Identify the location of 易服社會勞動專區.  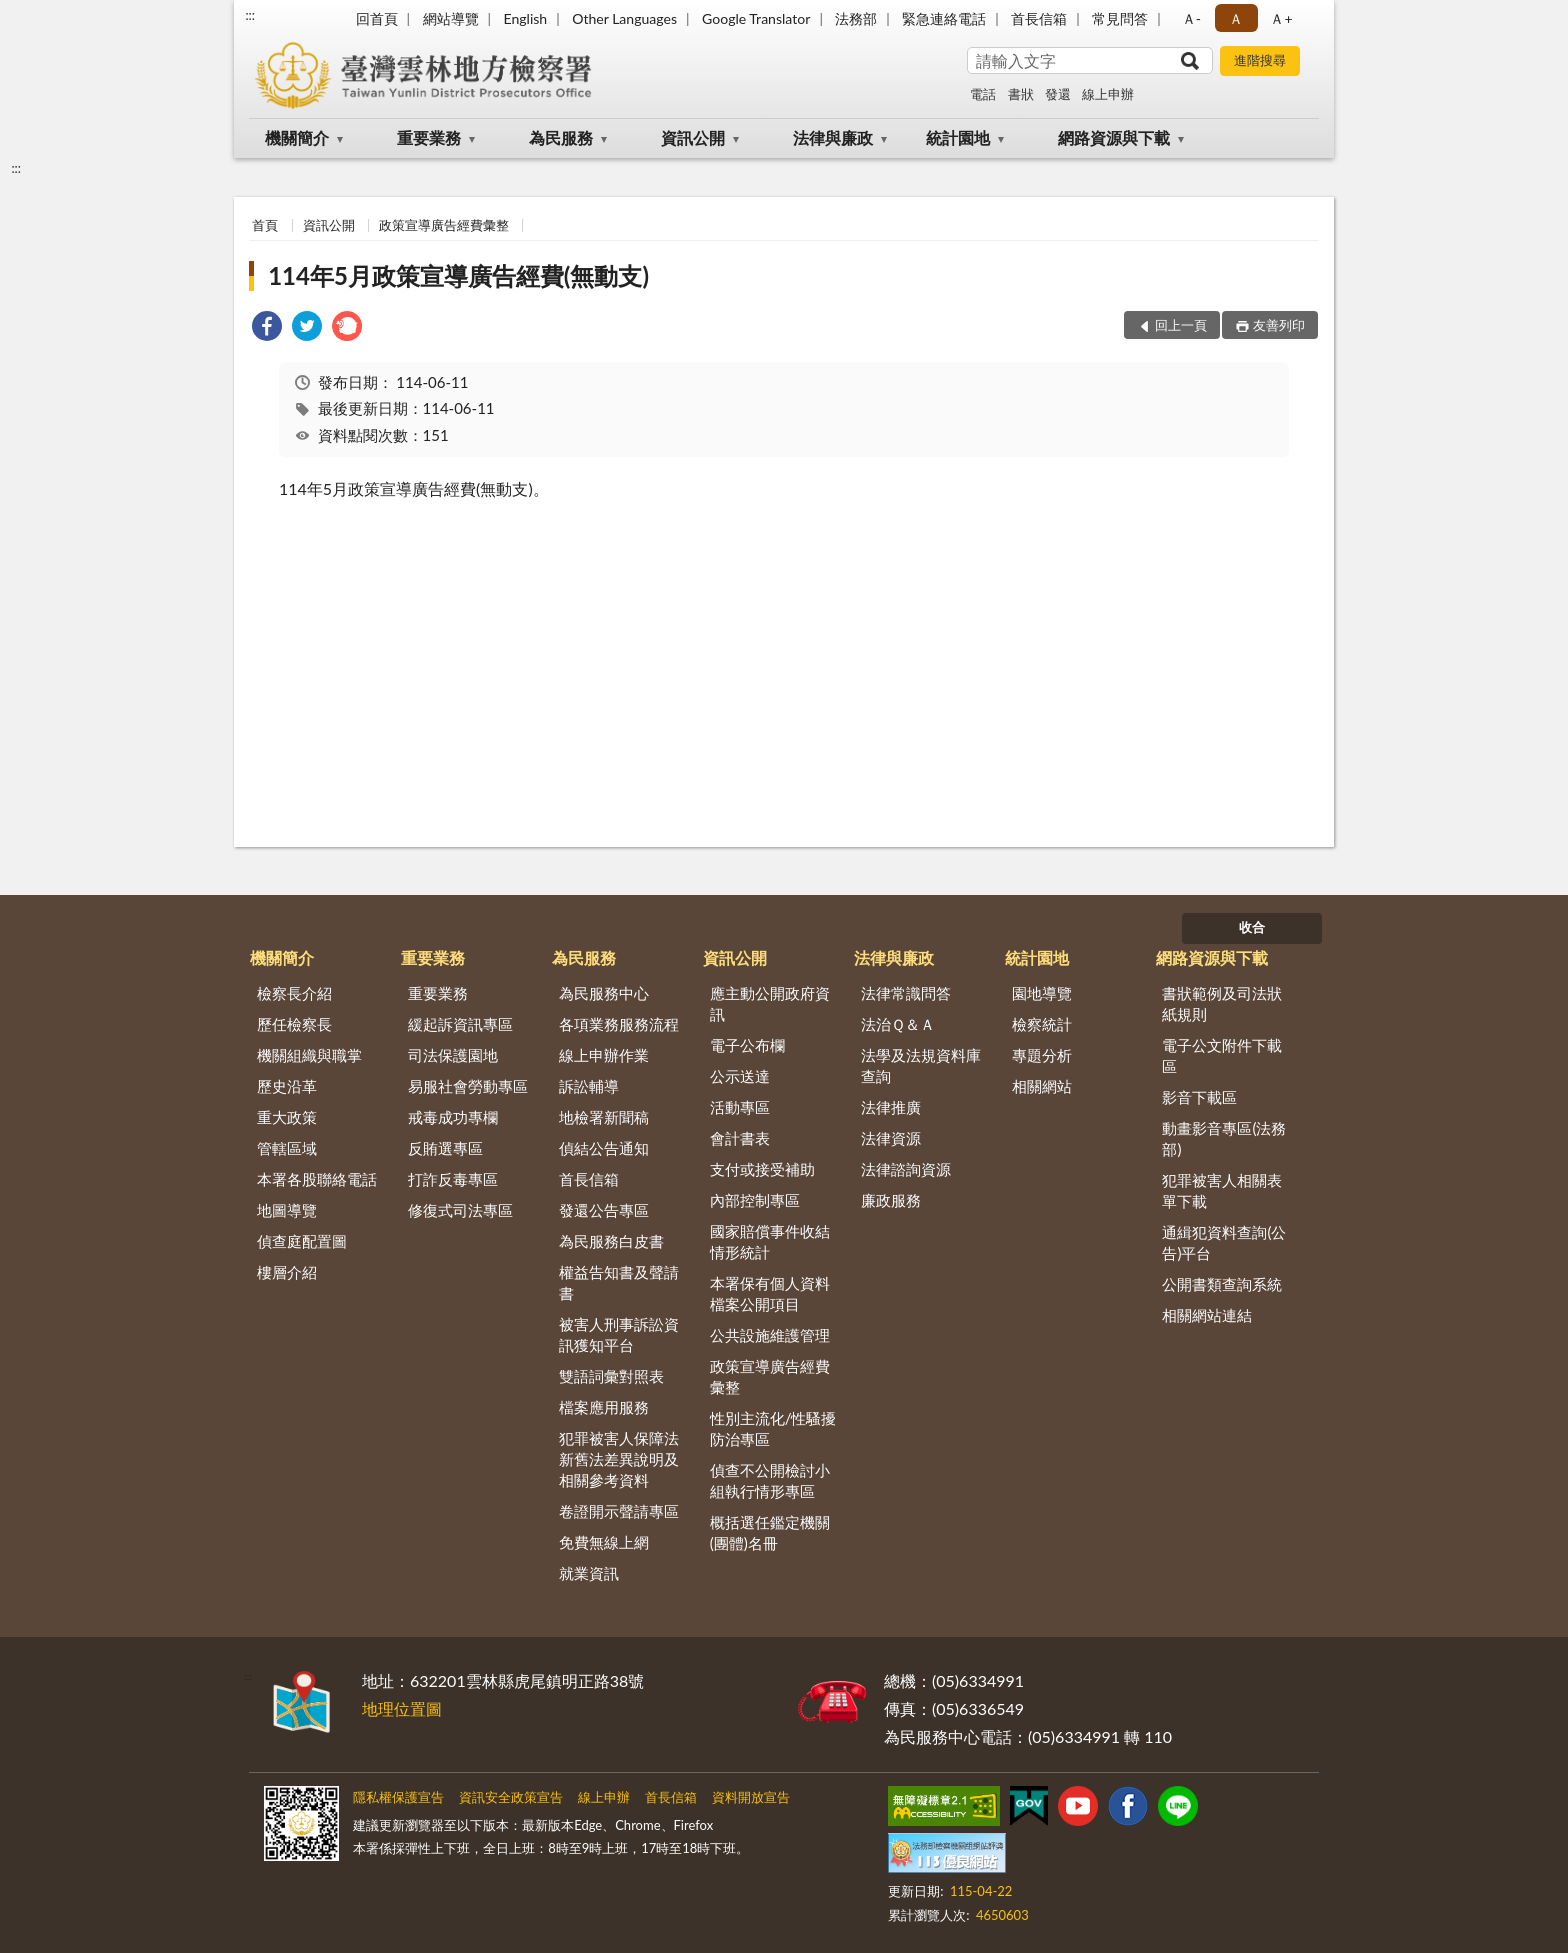
(468, 1086).